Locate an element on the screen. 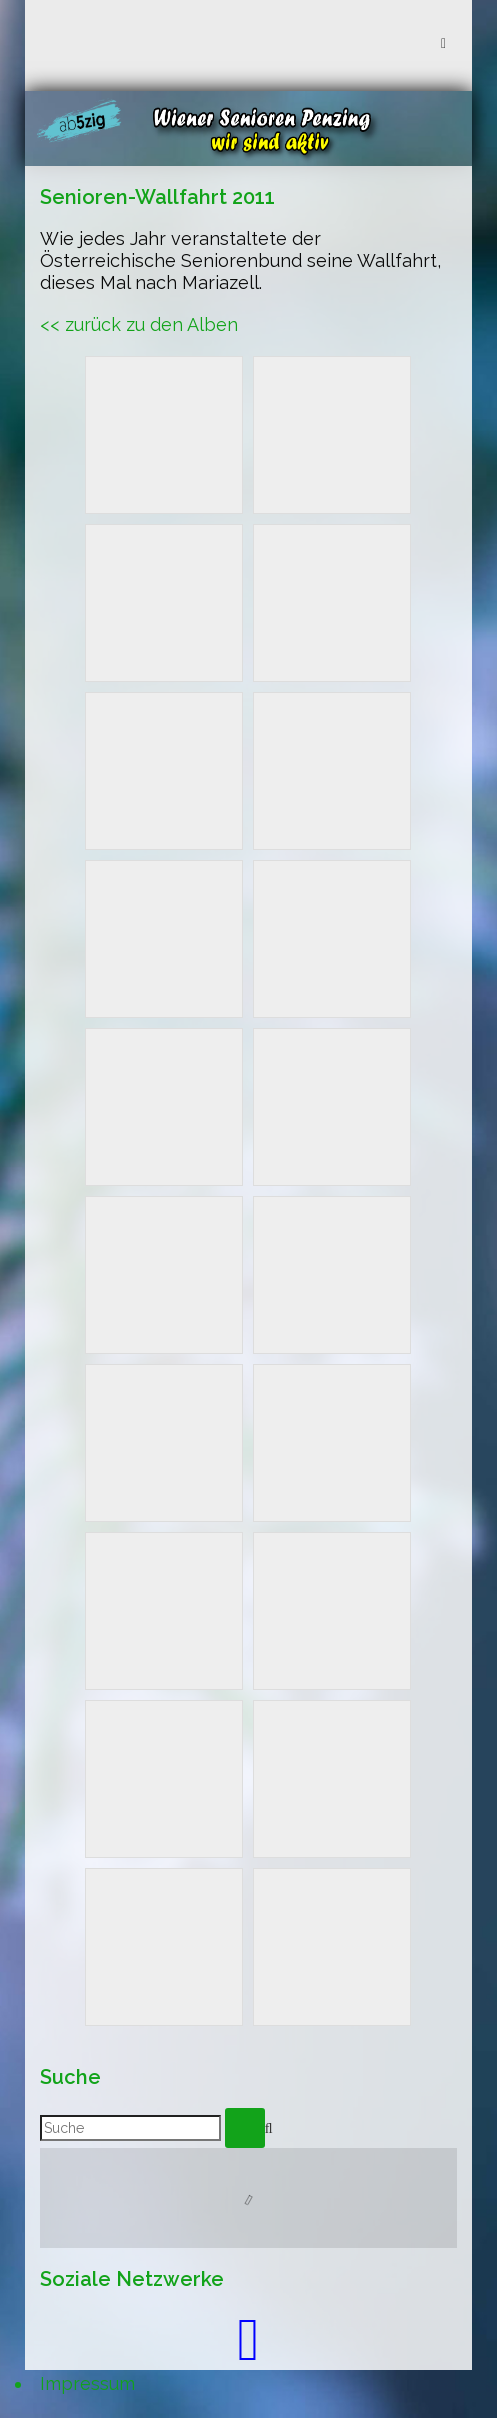 The image size is (497, 2418). << zurück zu den Alben is located at coordinates (139, 324).